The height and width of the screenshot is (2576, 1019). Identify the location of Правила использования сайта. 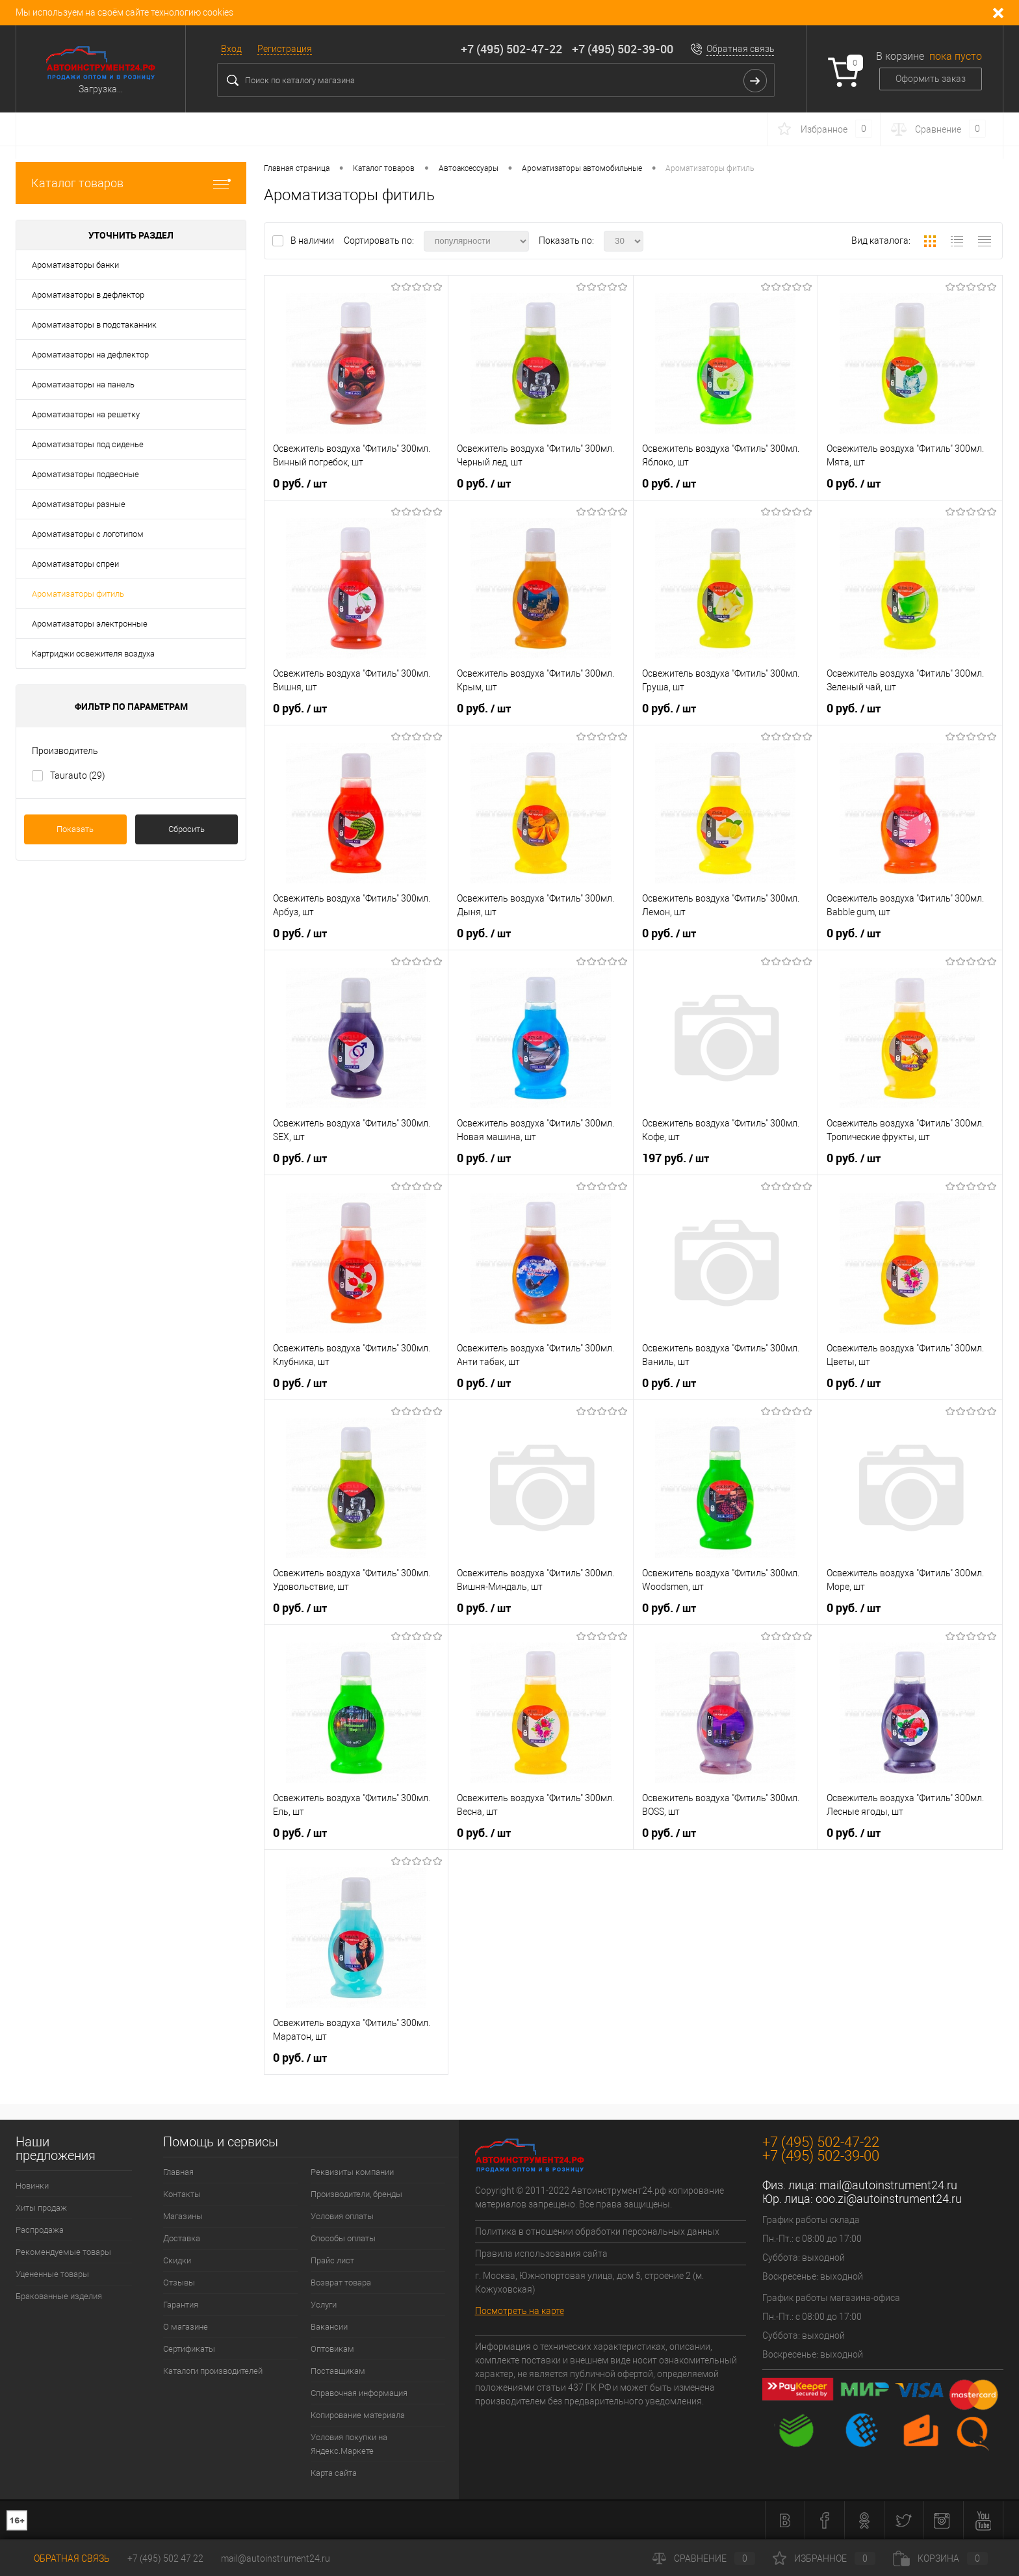
(541, 2253).